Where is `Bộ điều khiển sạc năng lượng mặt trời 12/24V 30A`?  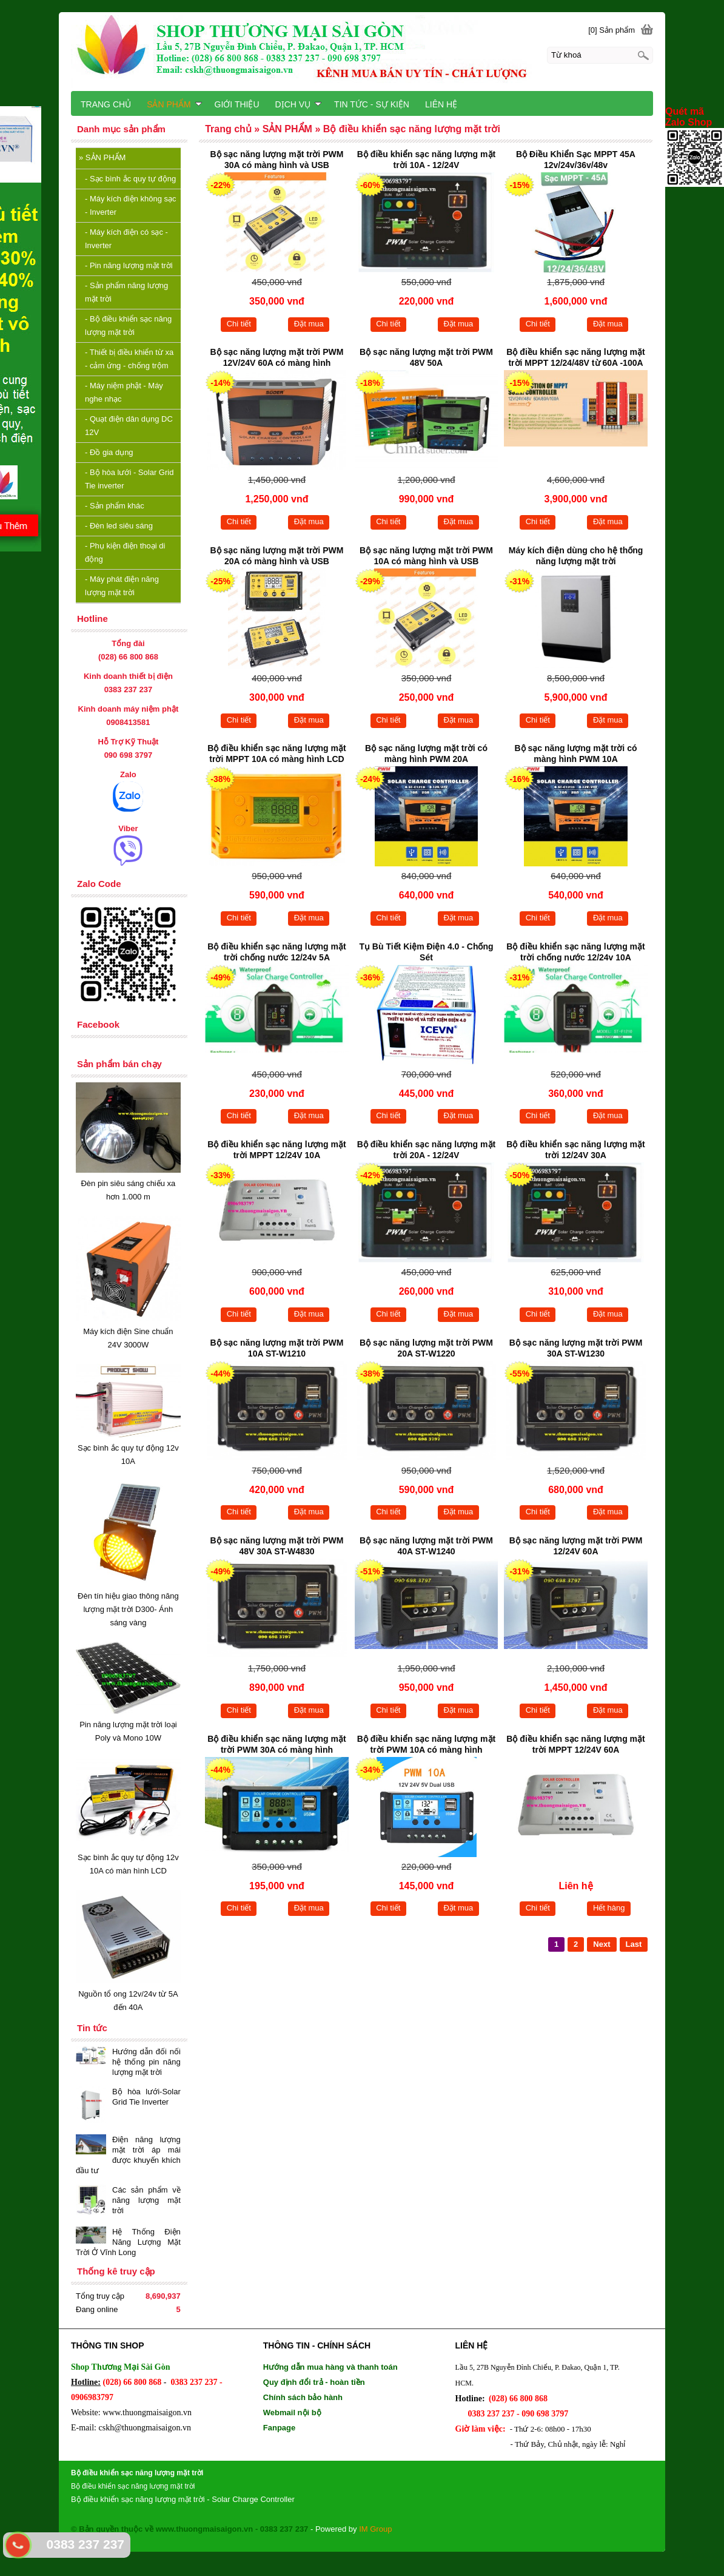 Bộ điều khiển sạc năng lượng mặt trời 12/24V 30A is located at coordinates (575, 1149).